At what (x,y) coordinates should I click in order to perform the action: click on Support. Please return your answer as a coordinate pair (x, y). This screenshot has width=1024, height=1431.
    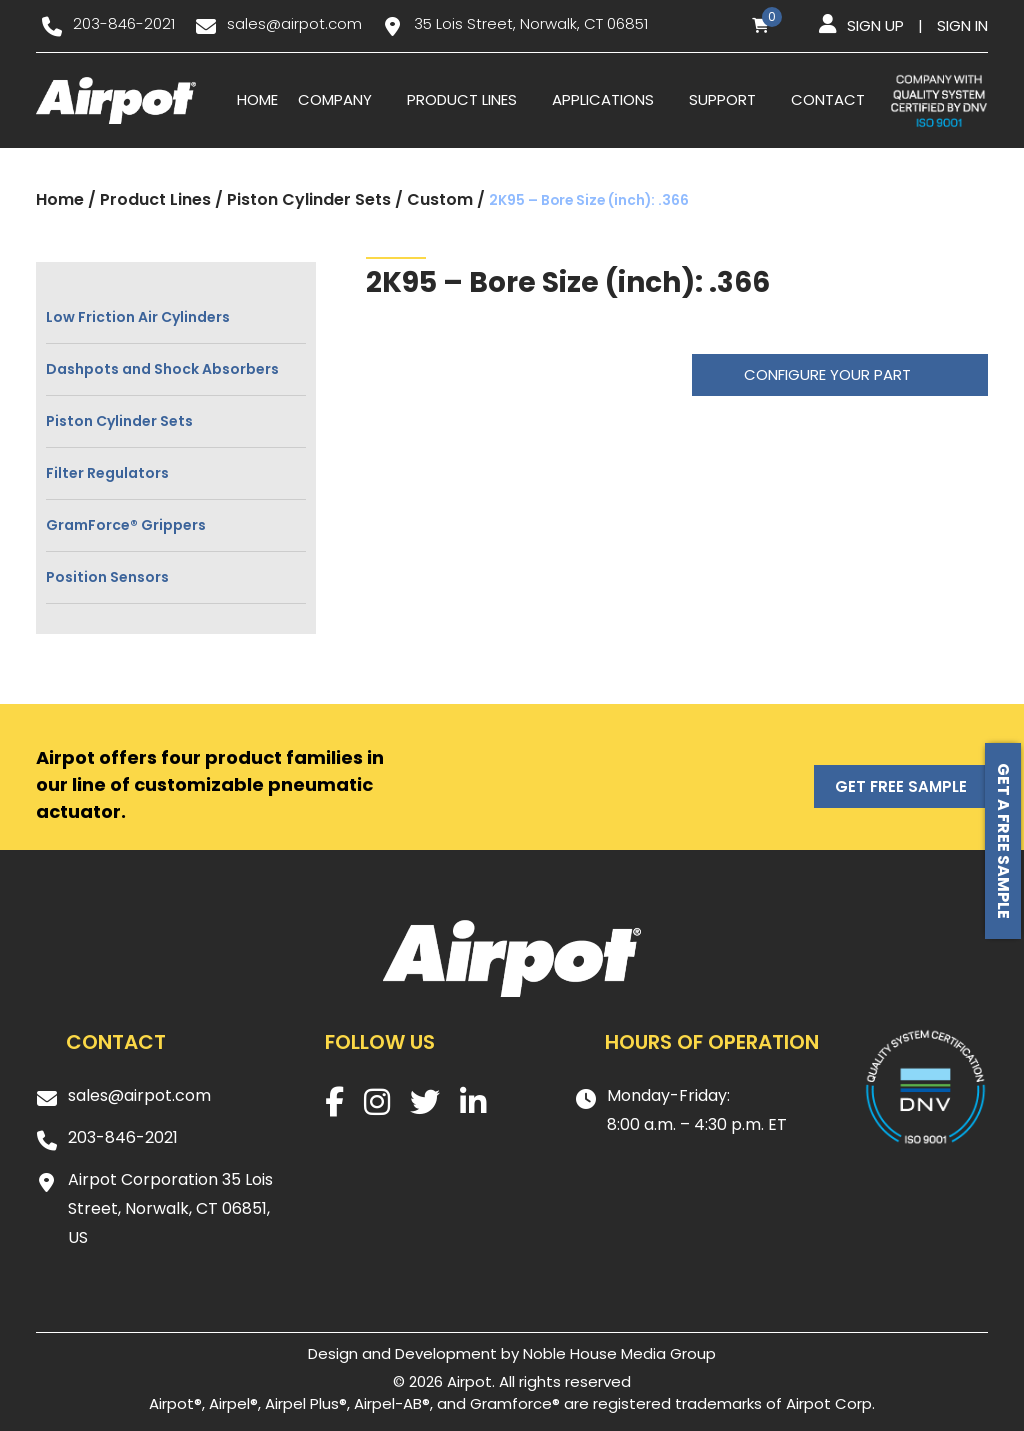
    Looking at the image, I should click on (722, 99).